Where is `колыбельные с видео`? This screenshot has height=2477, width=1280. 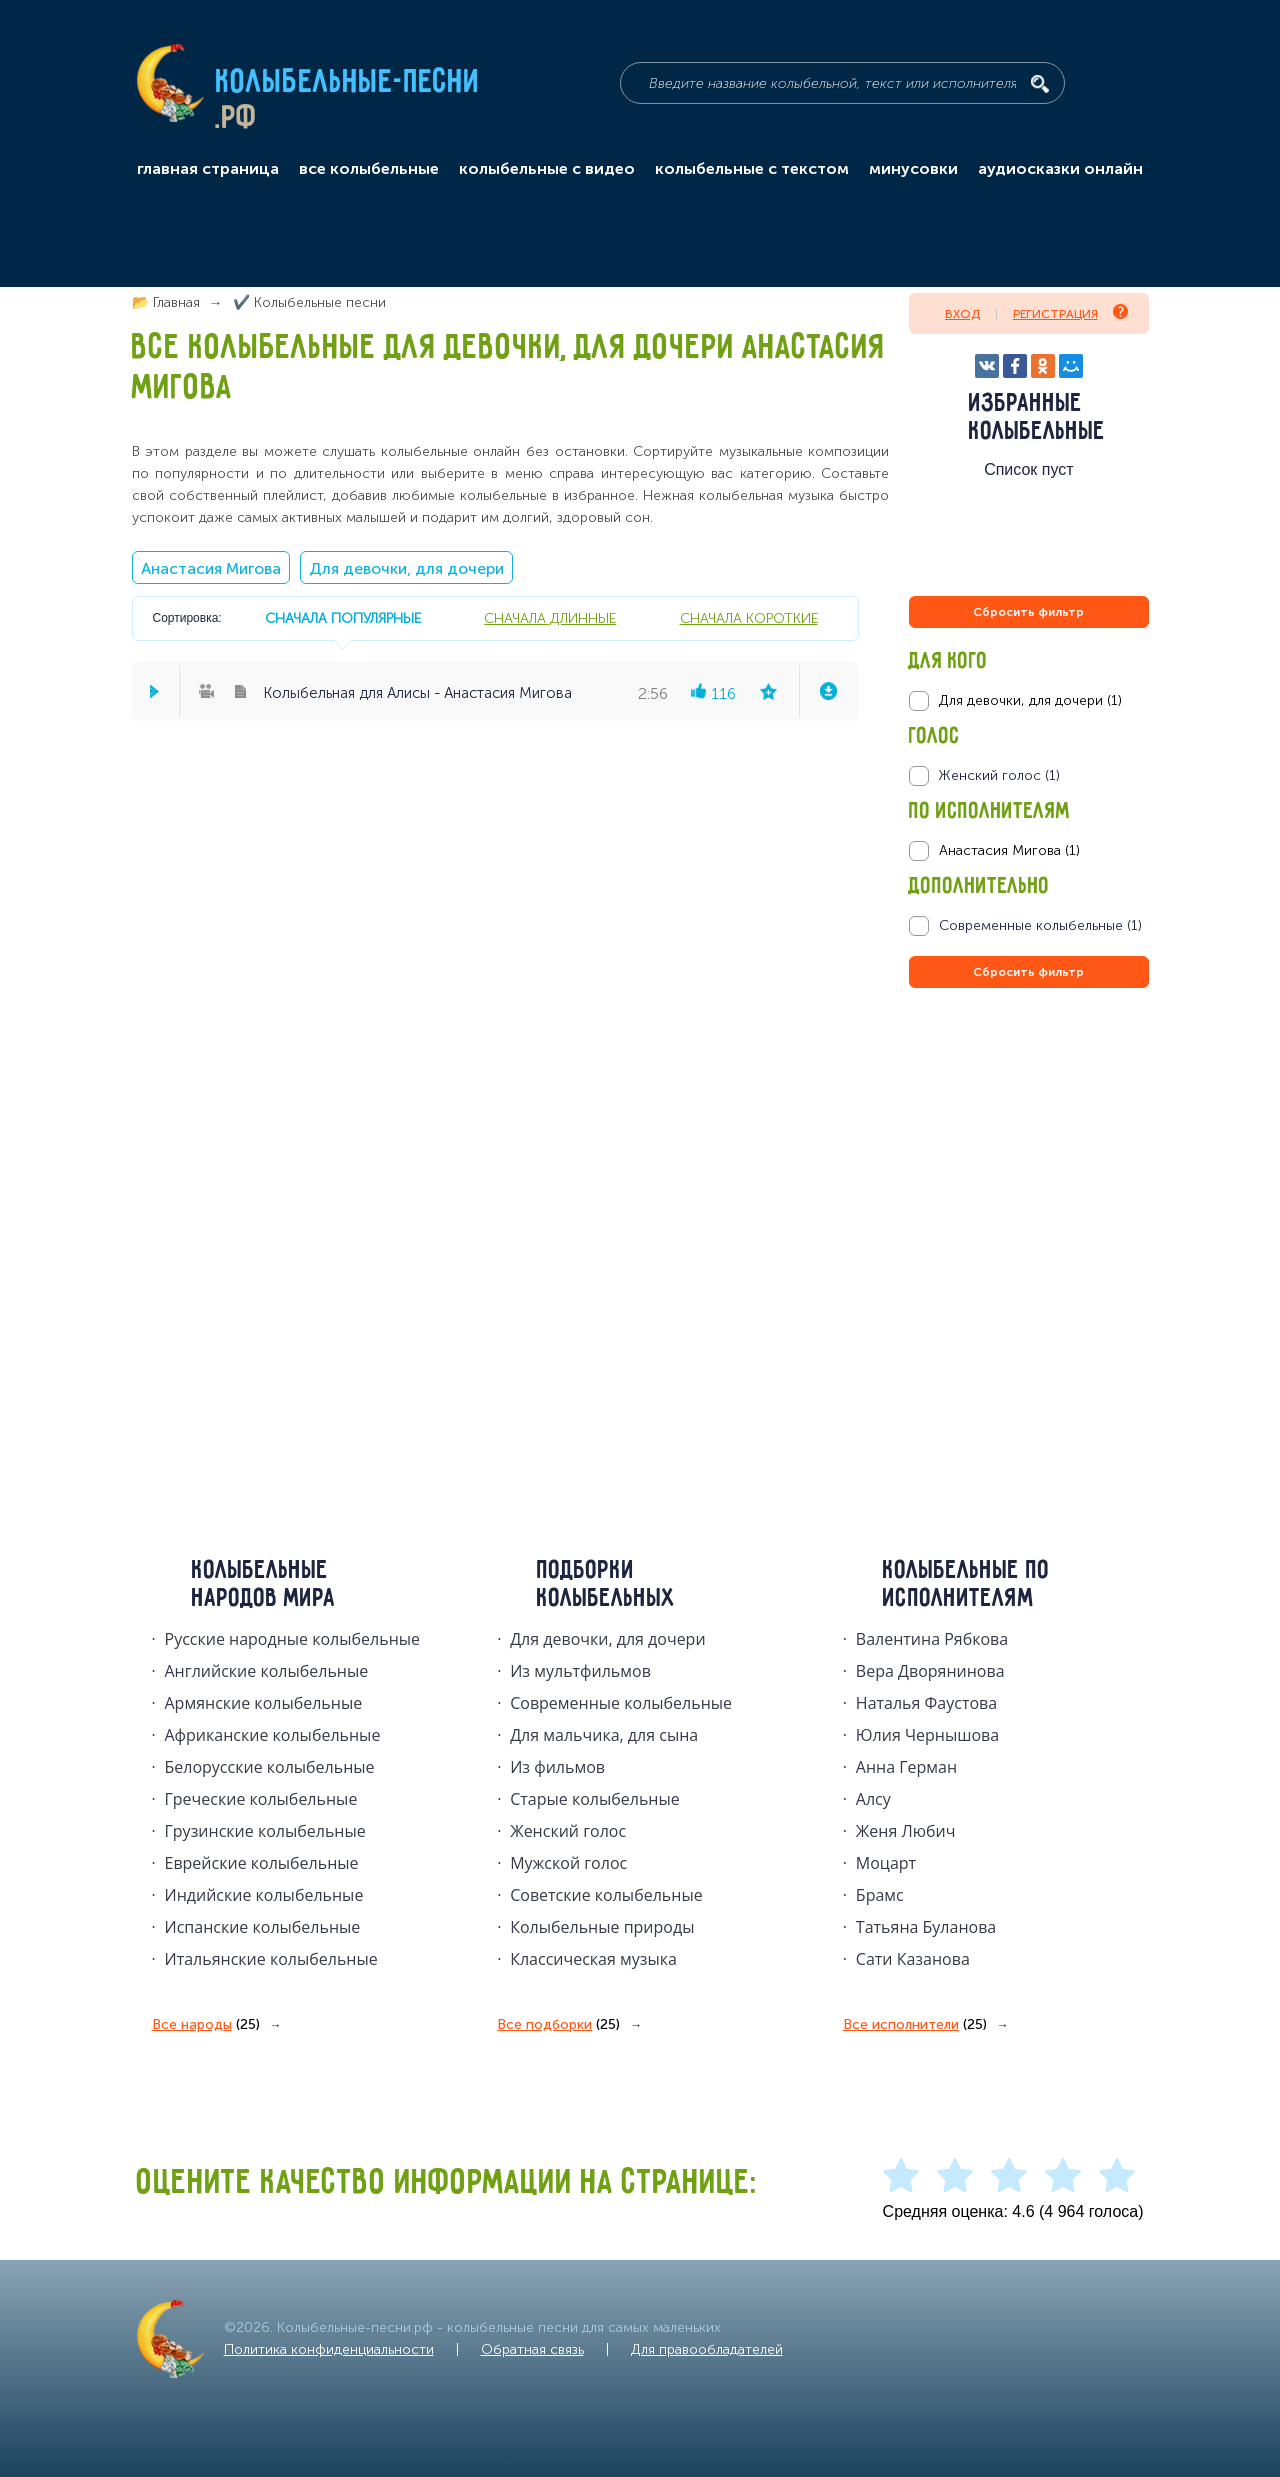
колыбельные с видео is located at coordinates (547, 169).